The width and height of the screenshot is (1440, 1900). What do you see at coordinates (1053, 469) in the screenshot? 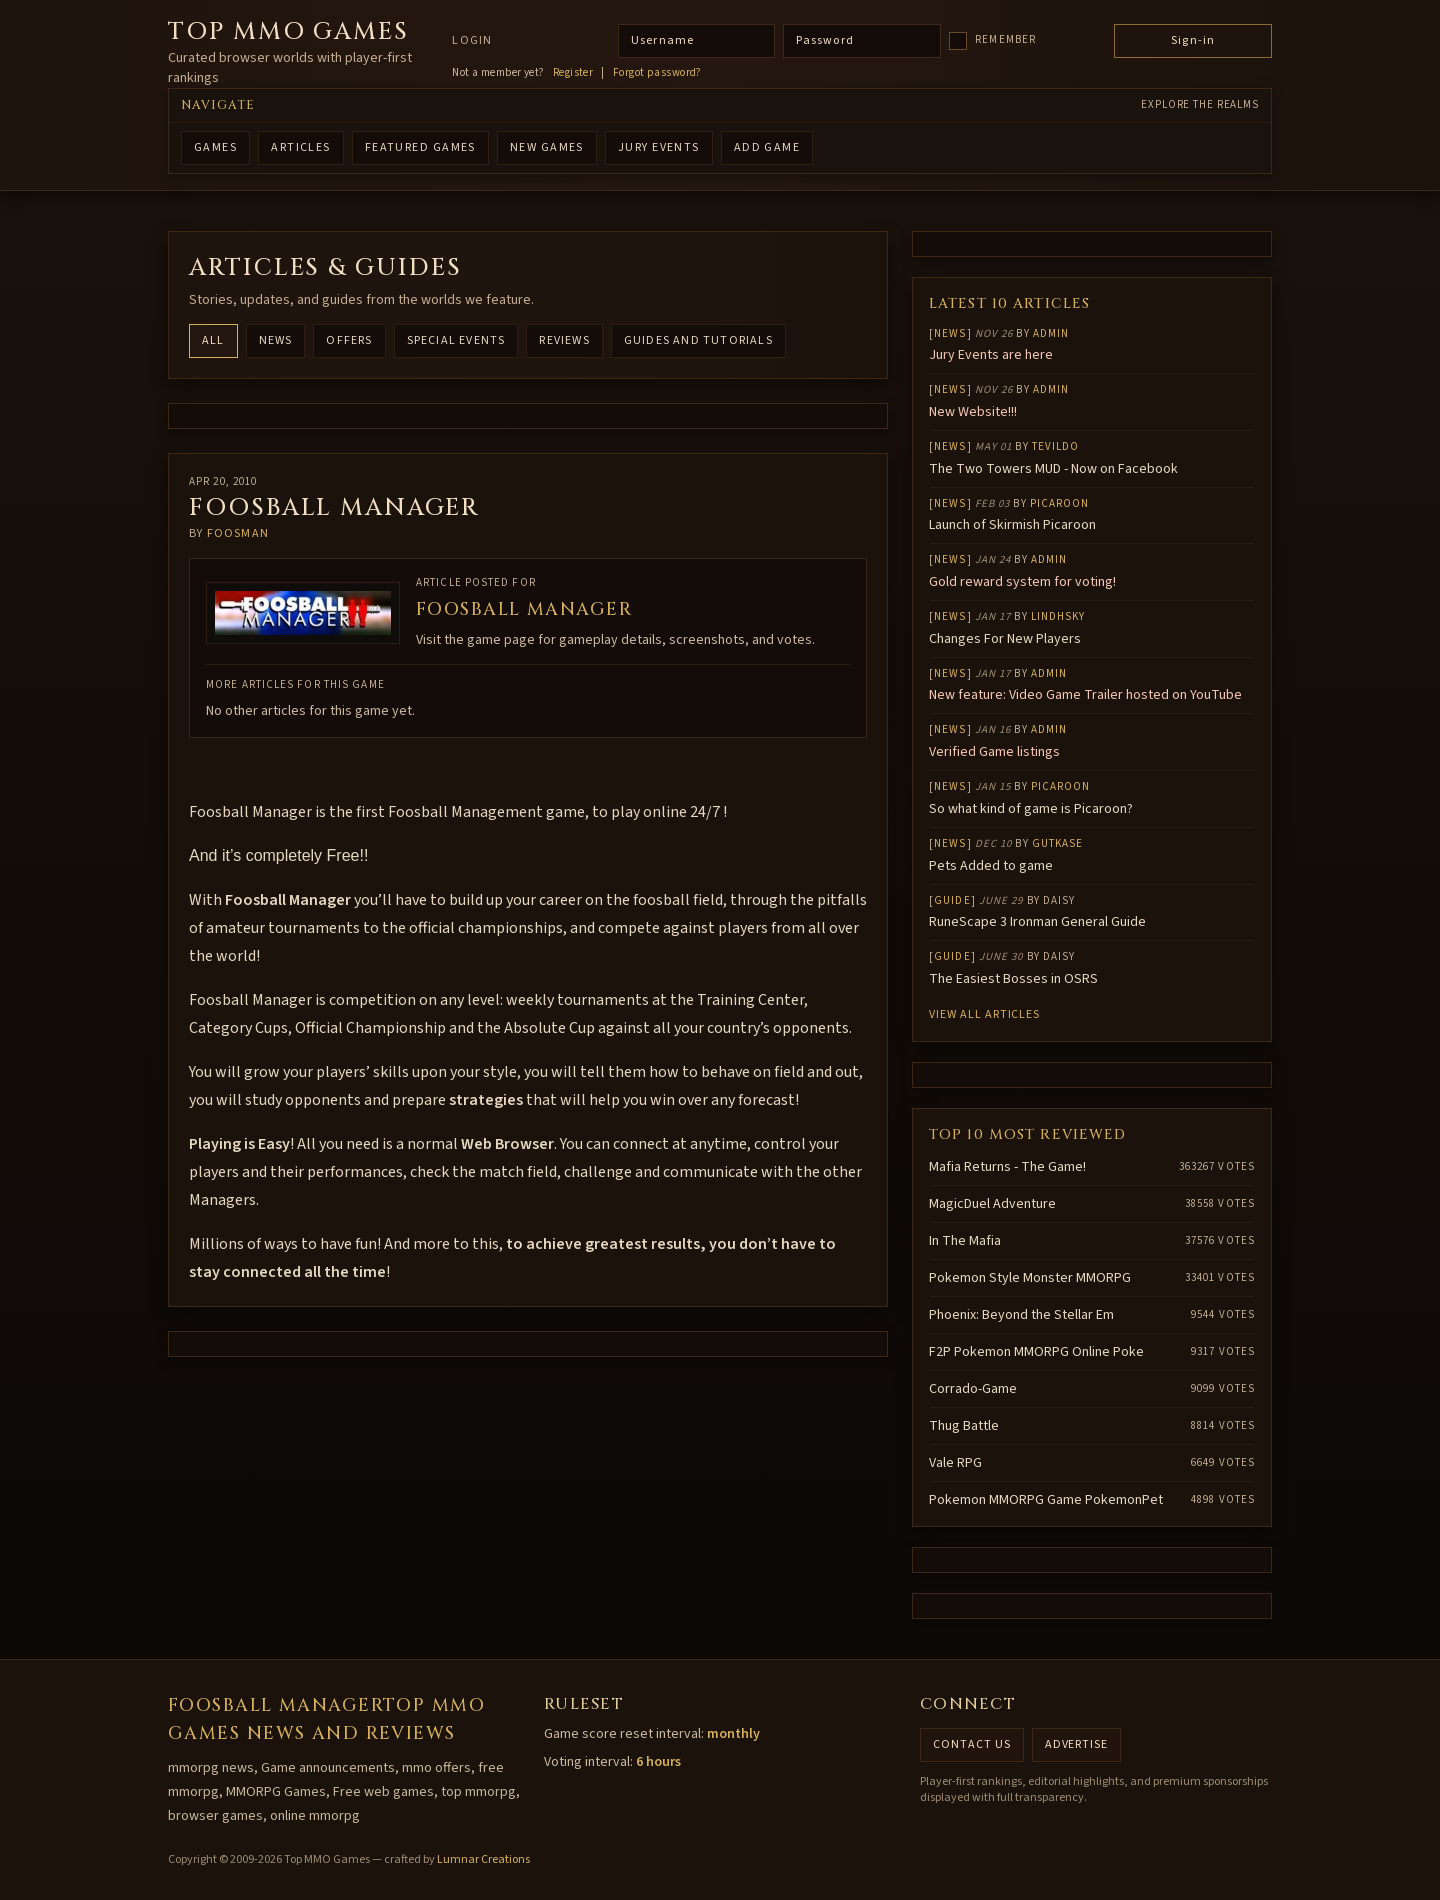
I see `The Two Towers MUD - Now on Facebook` at bounding box center [1053, 469].